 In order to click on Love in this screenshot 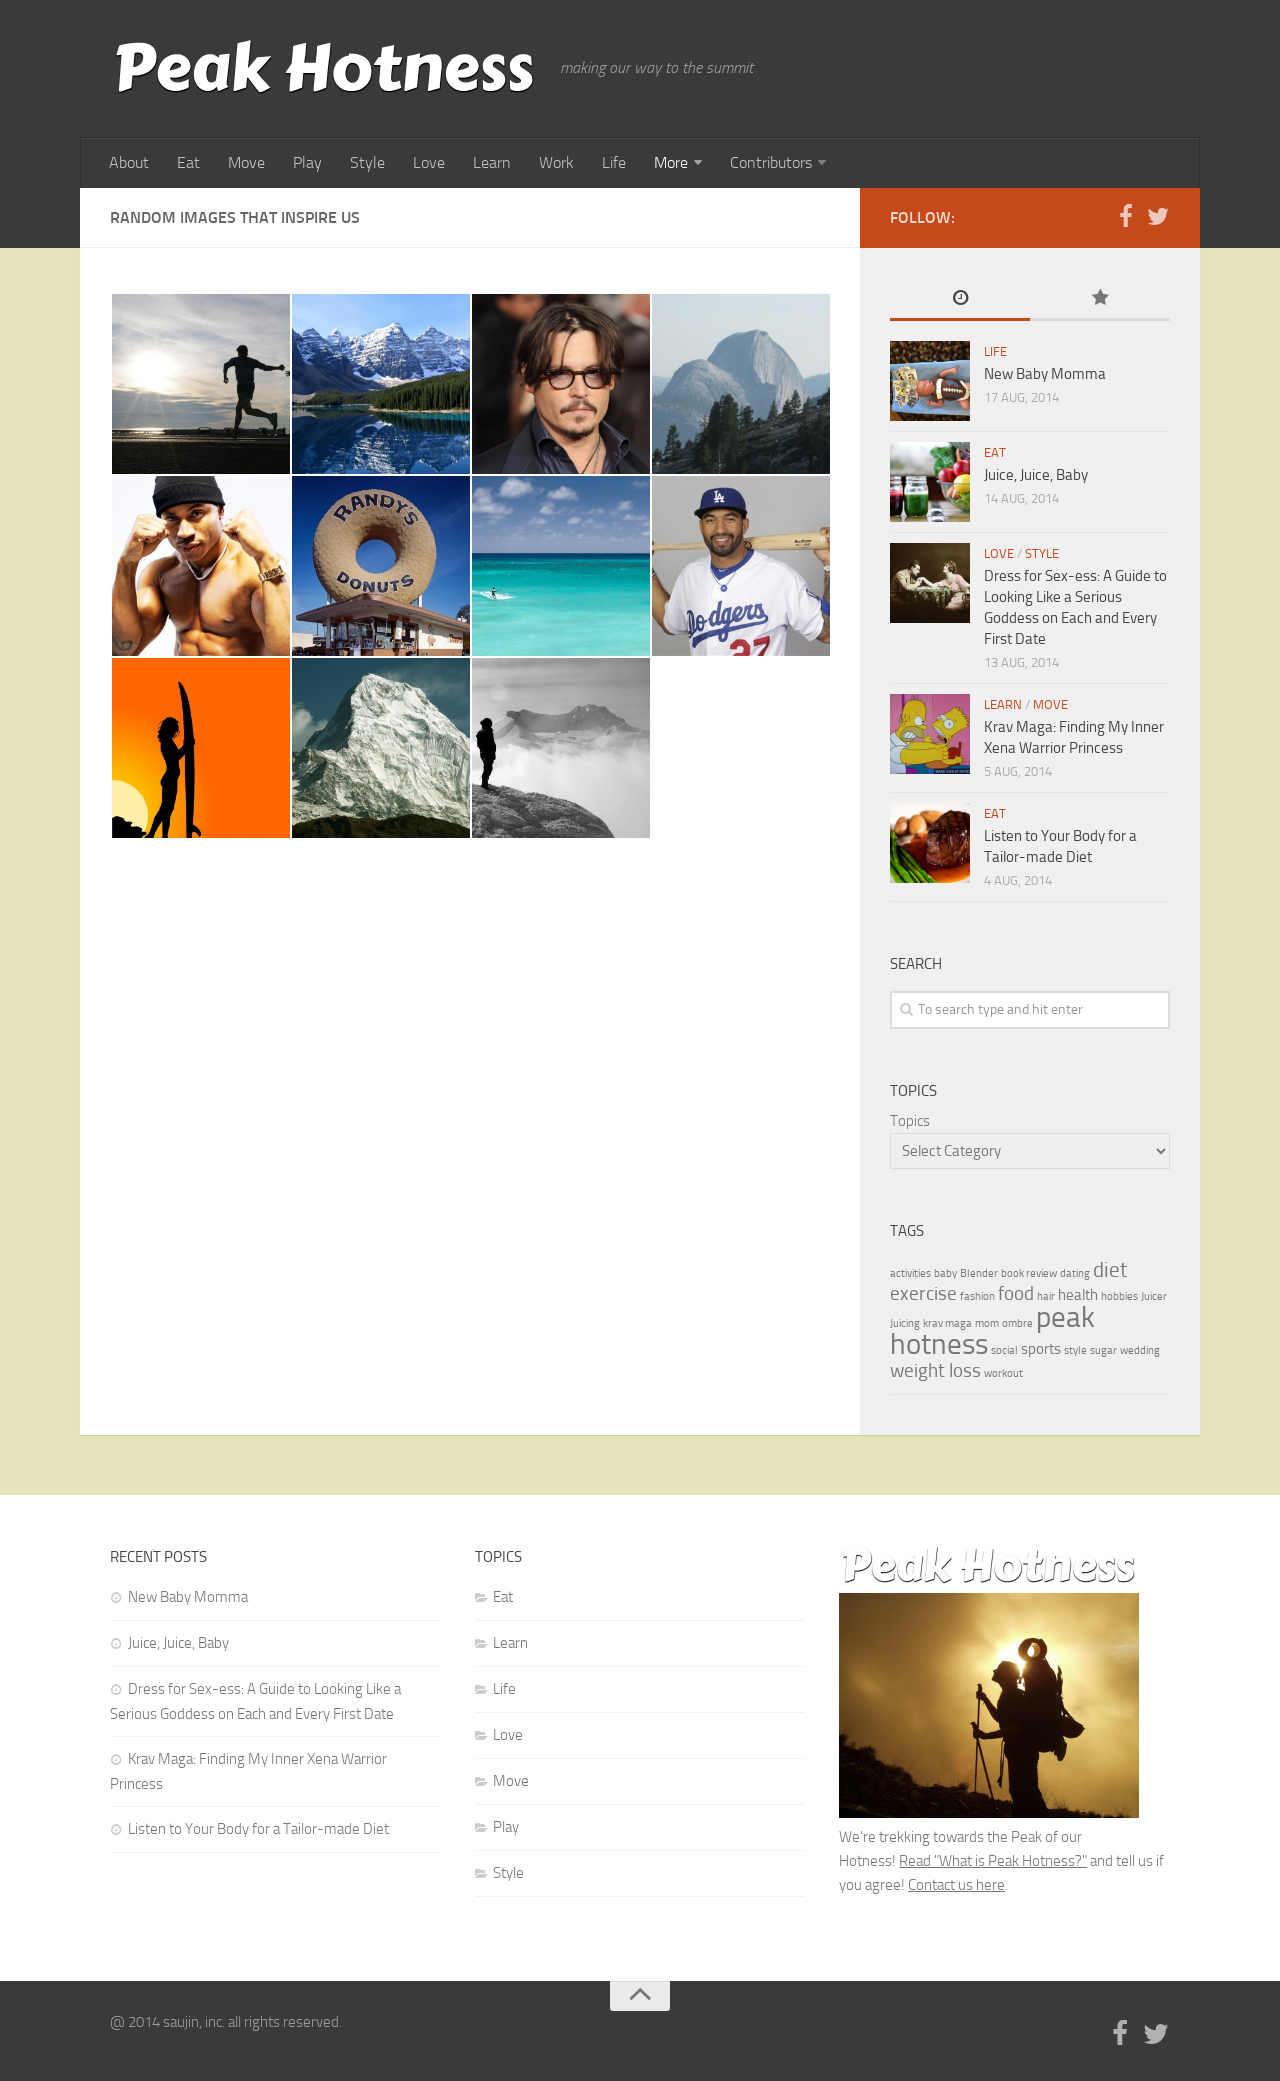, I will do `click(429, 162)`.